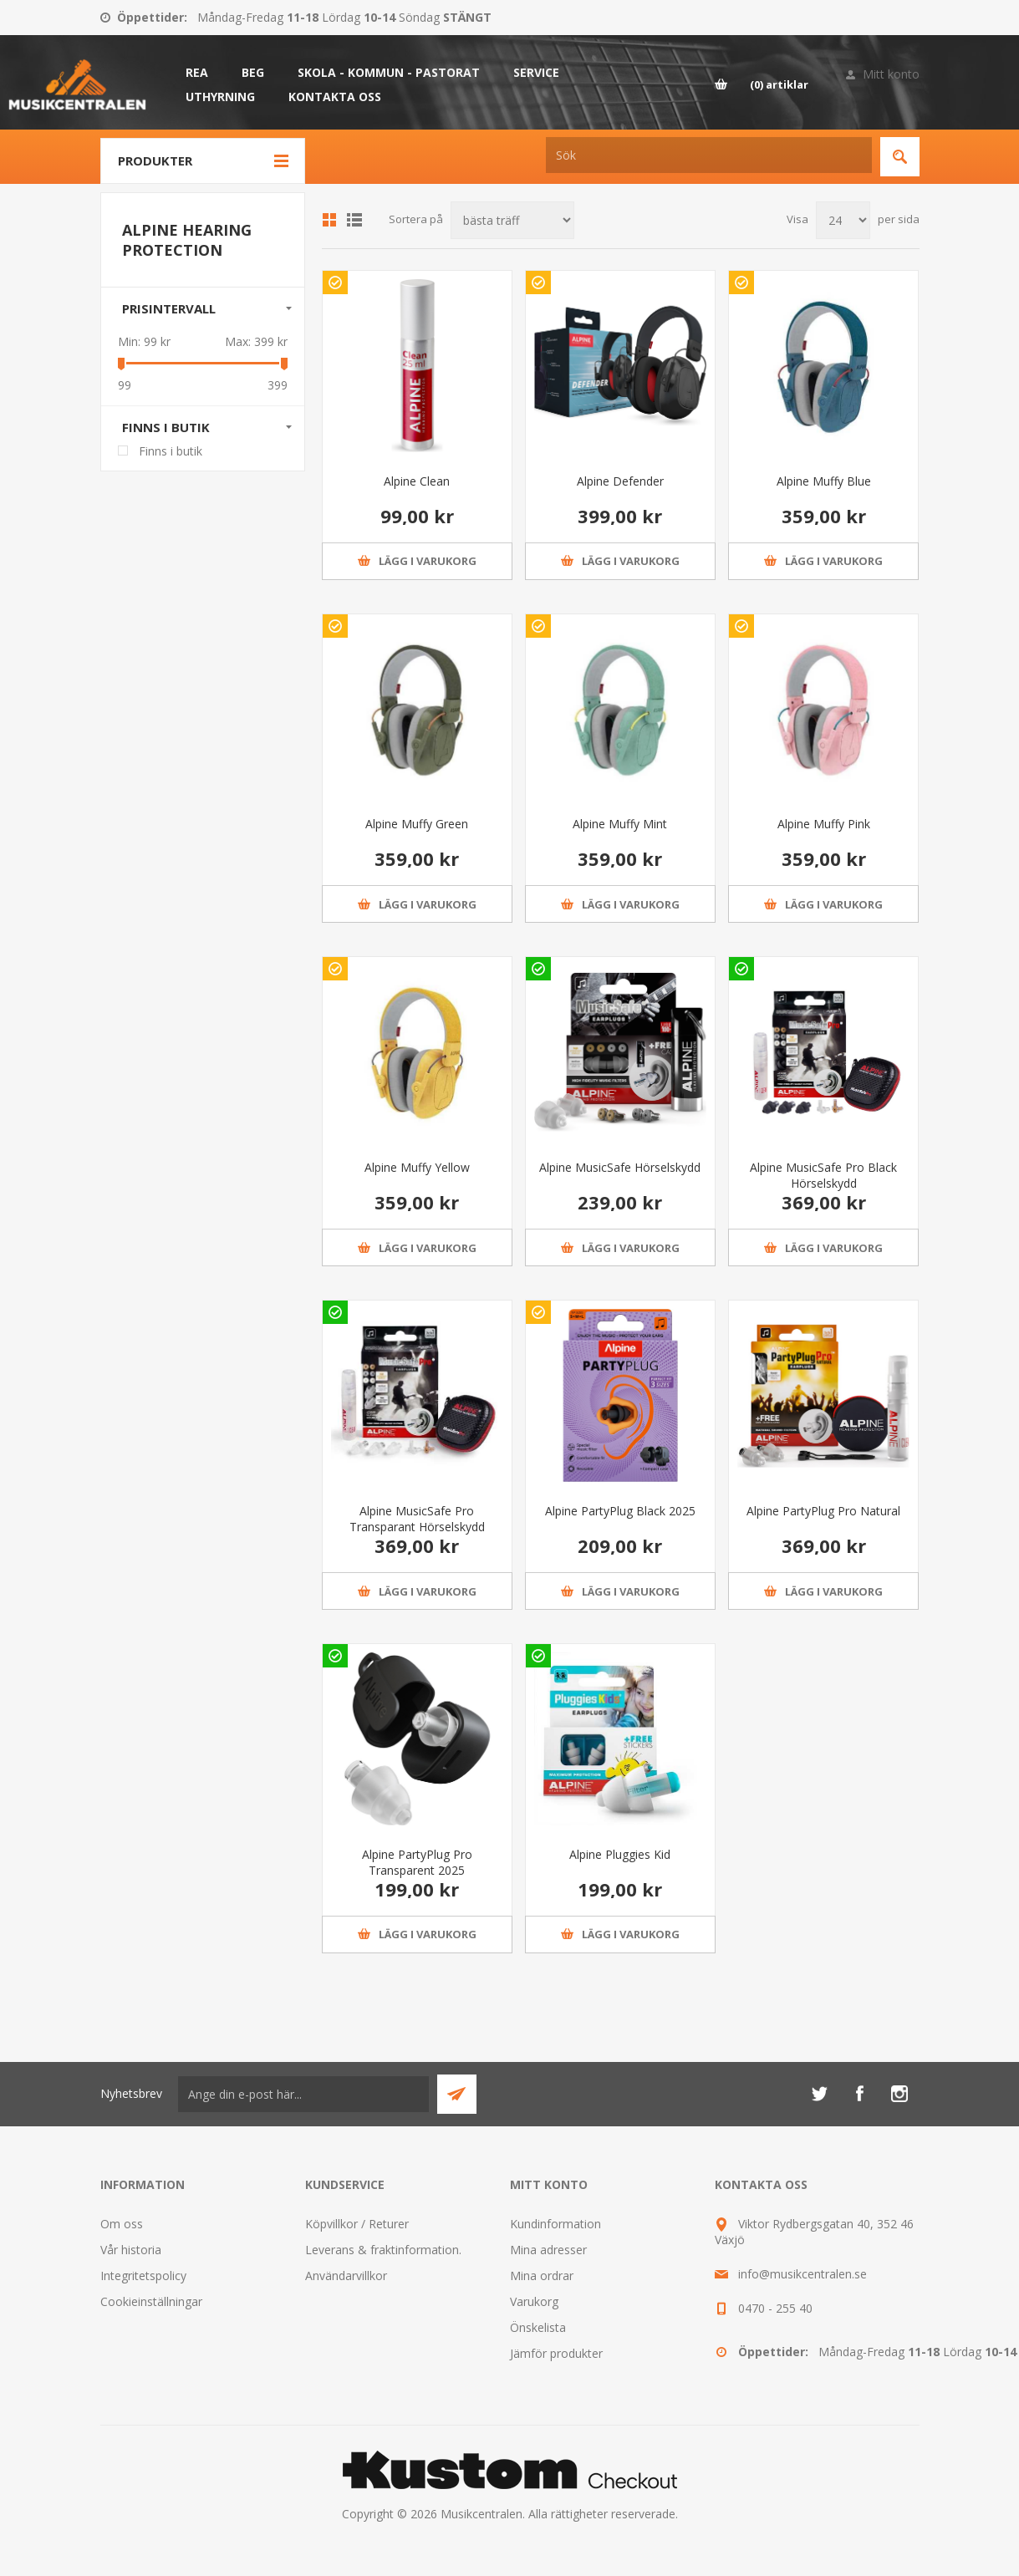  I want to click on Mitt konto, so click(891, 74).